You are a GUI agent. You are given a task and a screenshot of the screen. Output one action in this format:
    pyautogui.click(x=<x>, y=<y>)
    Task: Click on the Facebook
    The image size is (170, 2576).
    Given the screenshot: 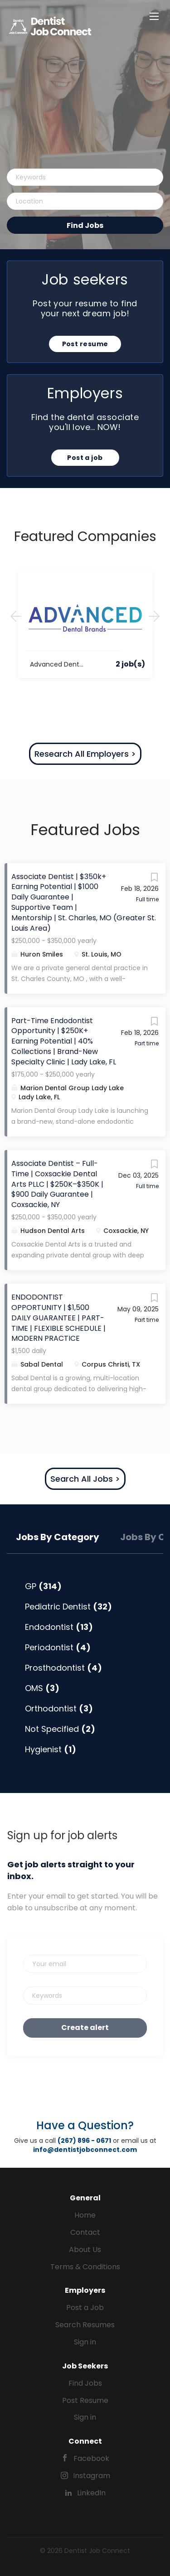 What is the action you would take?
    pyautogui.click(x=91, y=2458)
    